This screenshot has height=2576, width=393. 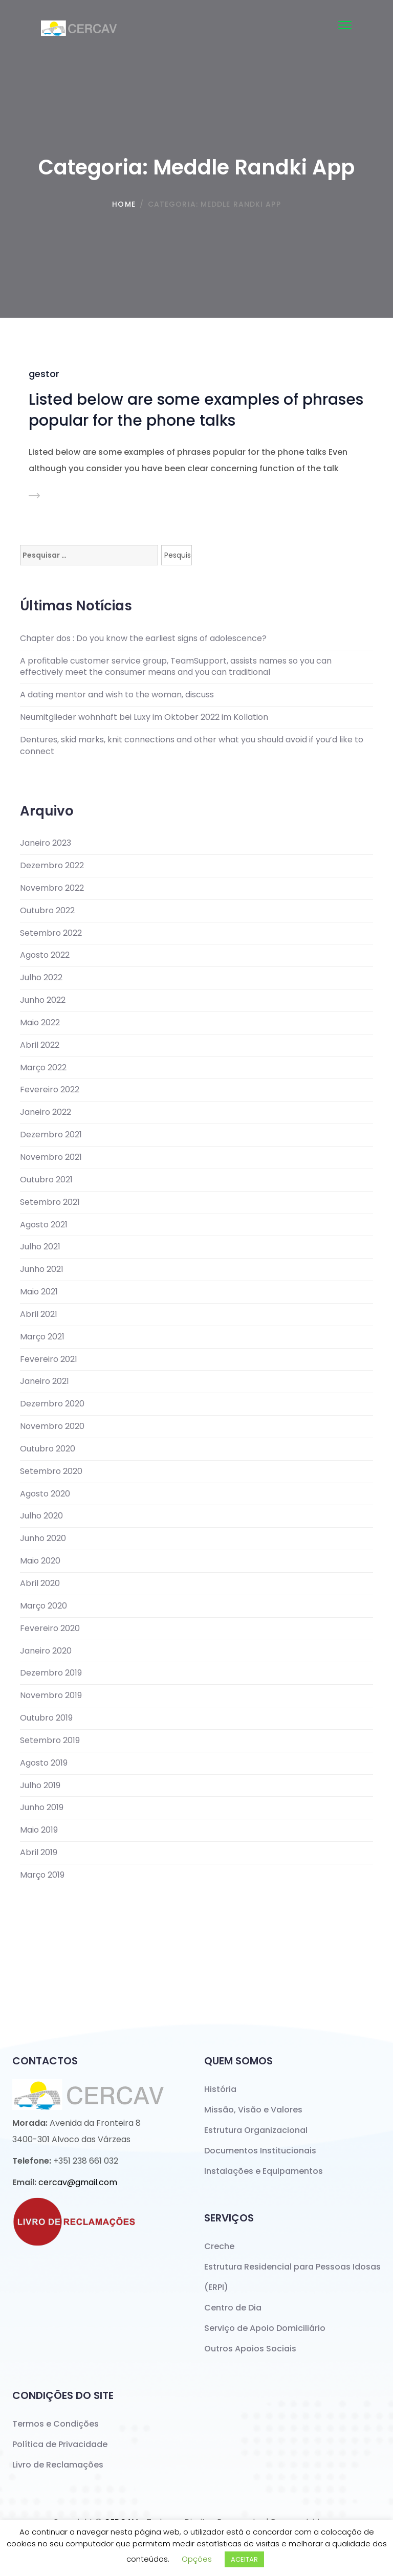 What do you see at coordinates (220, 2089) in the screenshot?
I see `História` at bounding box center [220, 2089].